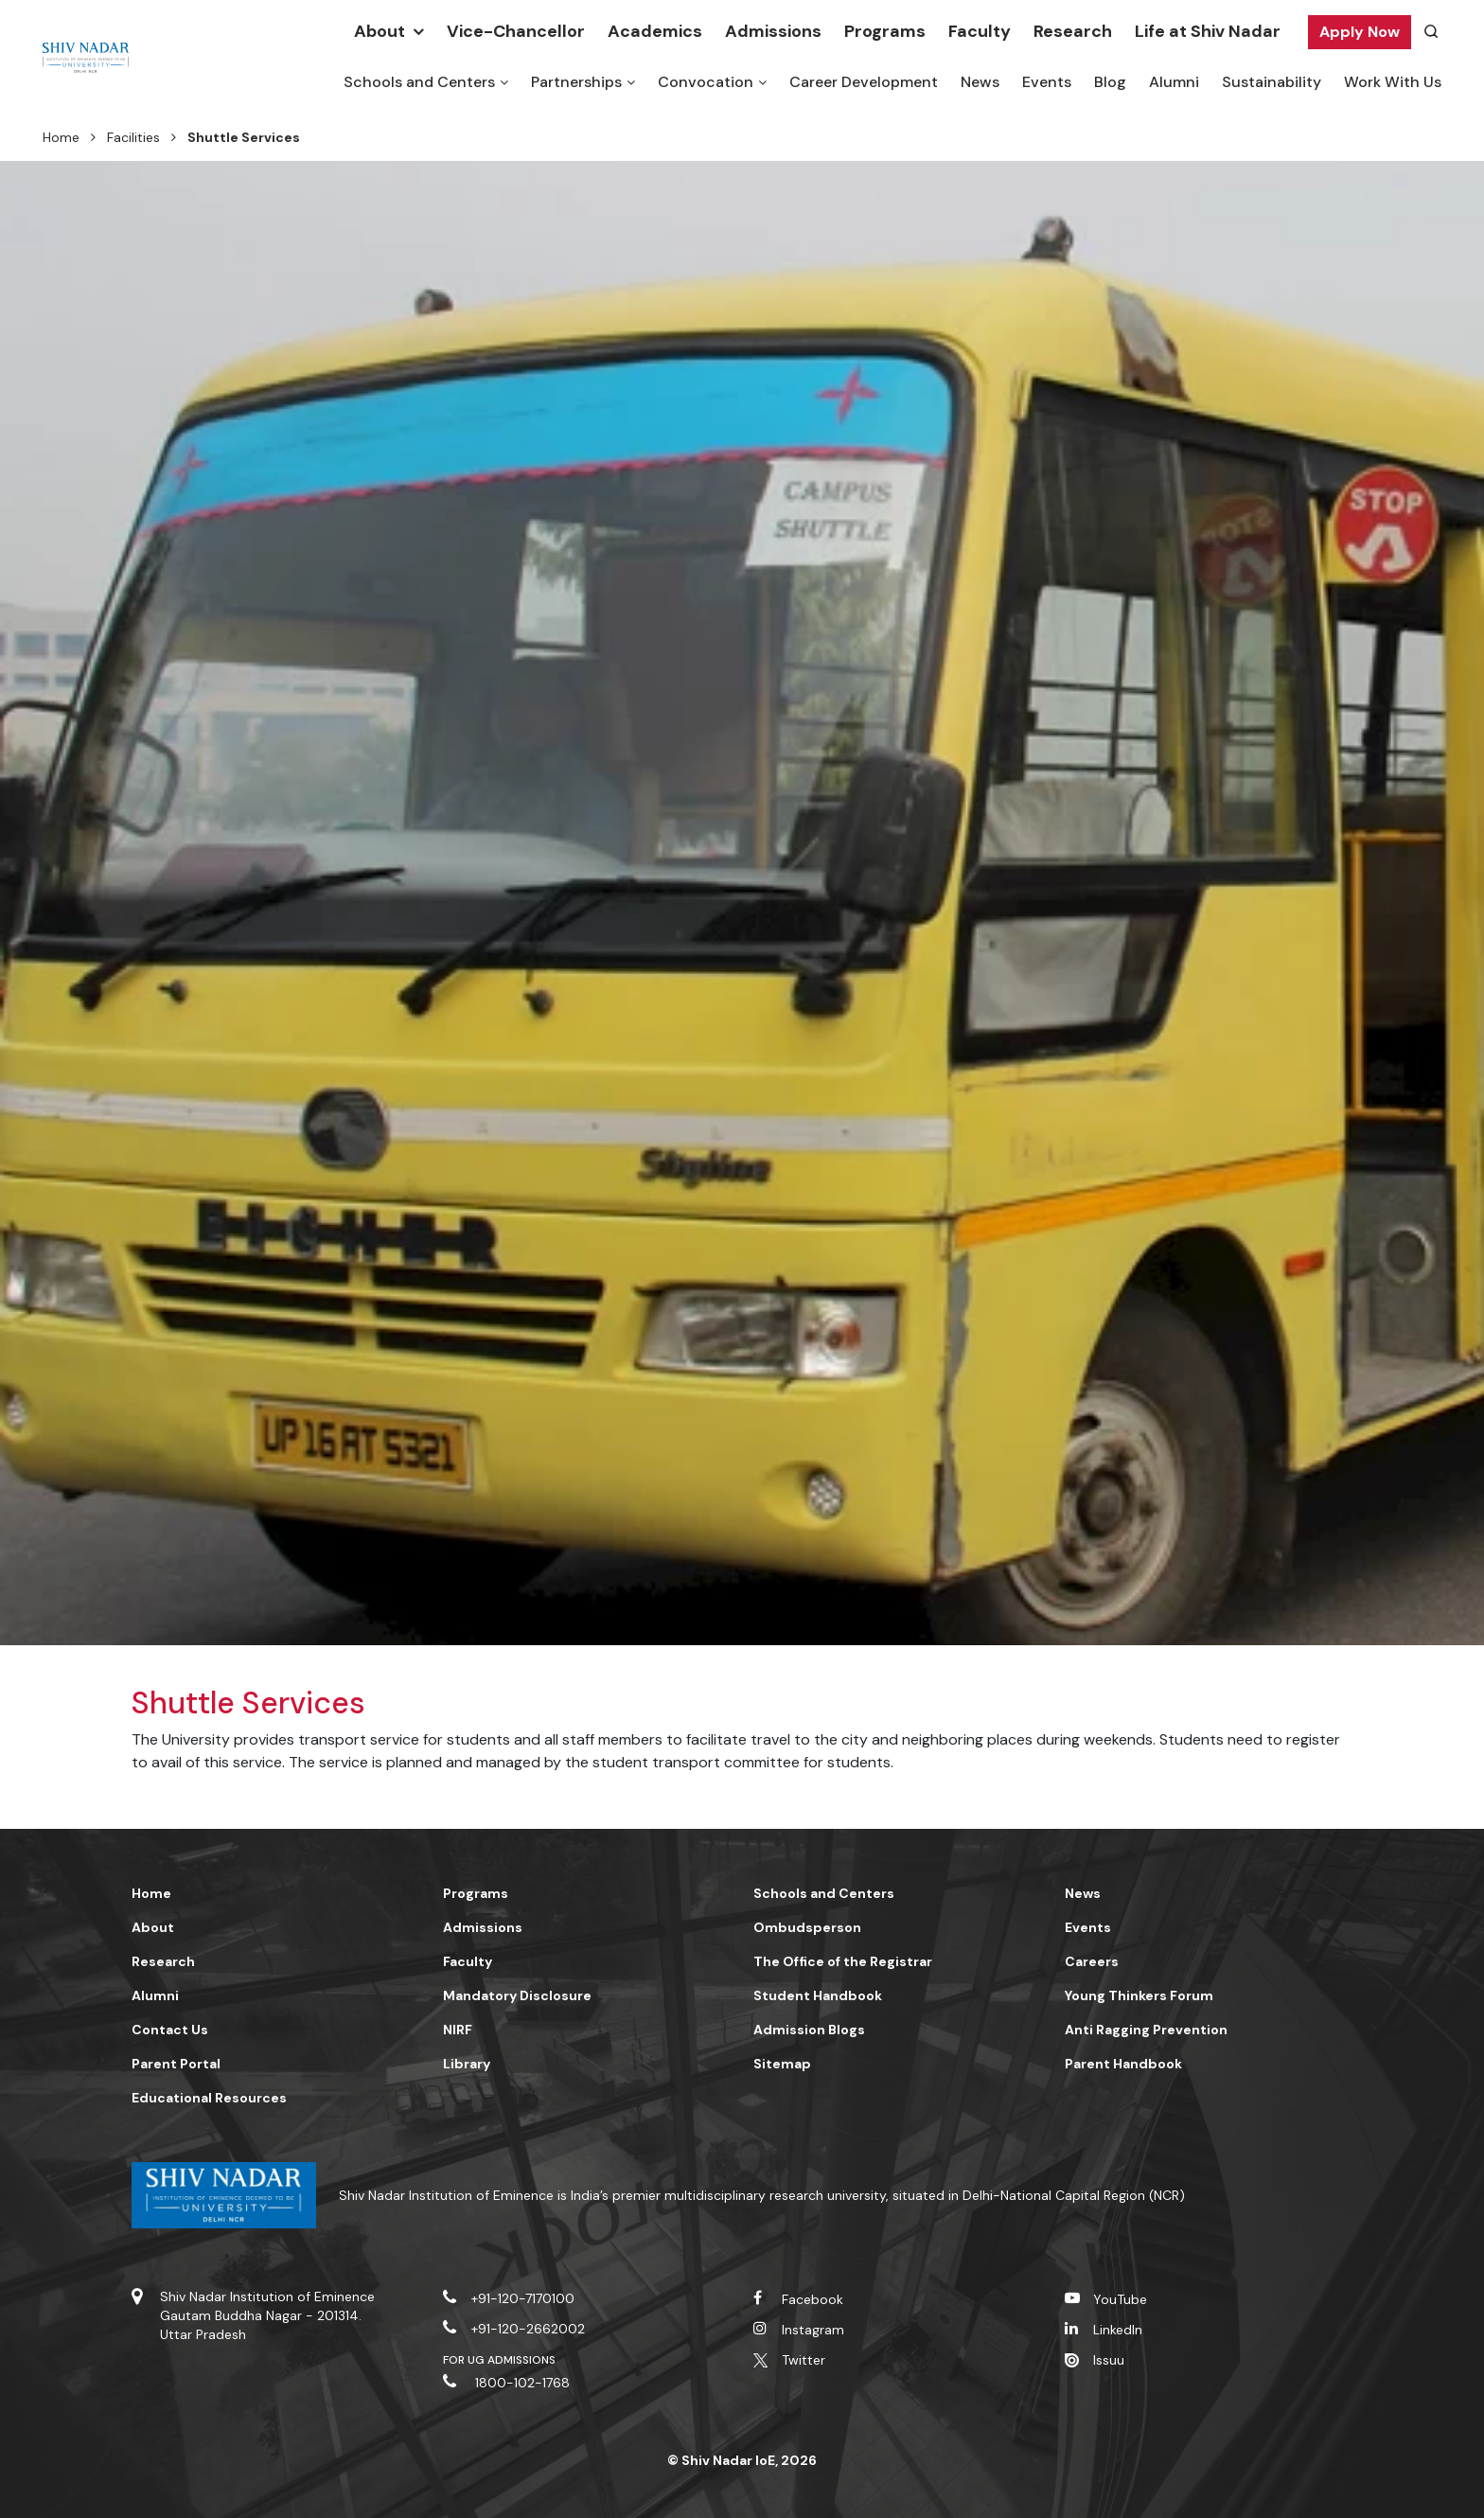 This screenshot has height=2518, width=1484. Describe the element at coordinates (1208, 31) in the screenshot. I see `Life at Shiv Nadar` at that location.